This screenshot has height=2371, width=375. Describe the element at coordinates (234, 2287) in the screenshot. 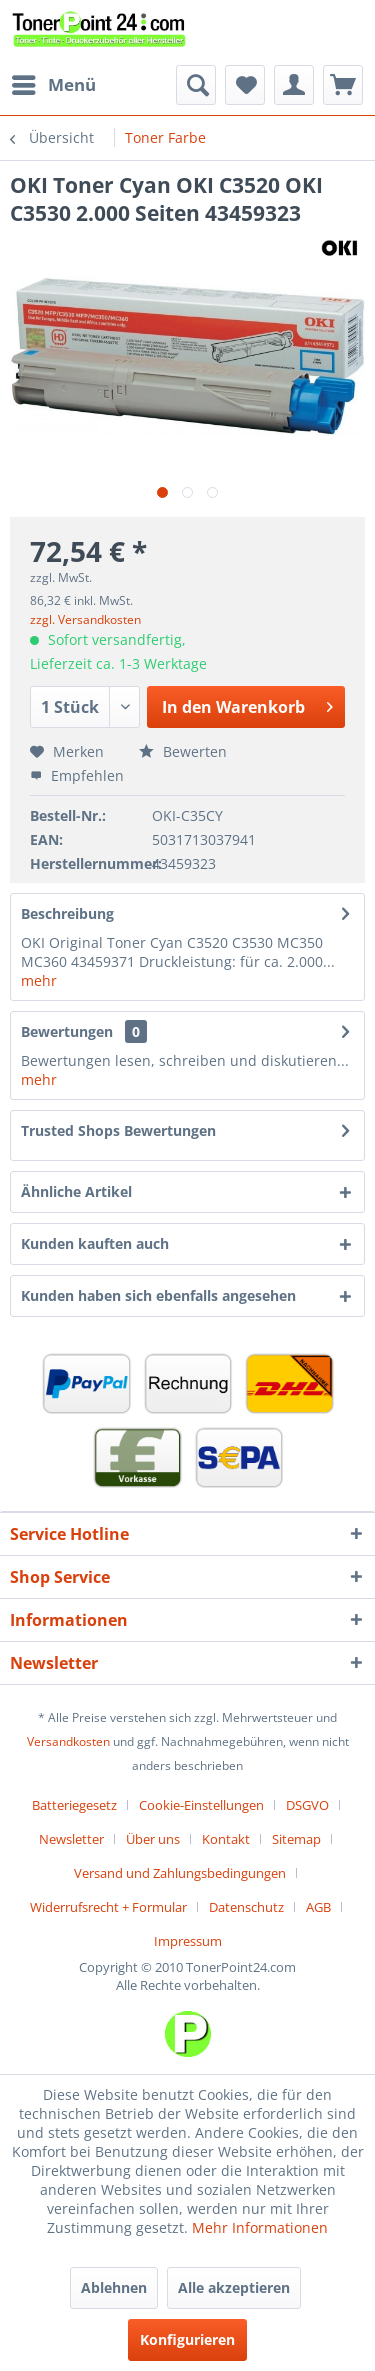

I see `Alle akzeptieren` at that location.